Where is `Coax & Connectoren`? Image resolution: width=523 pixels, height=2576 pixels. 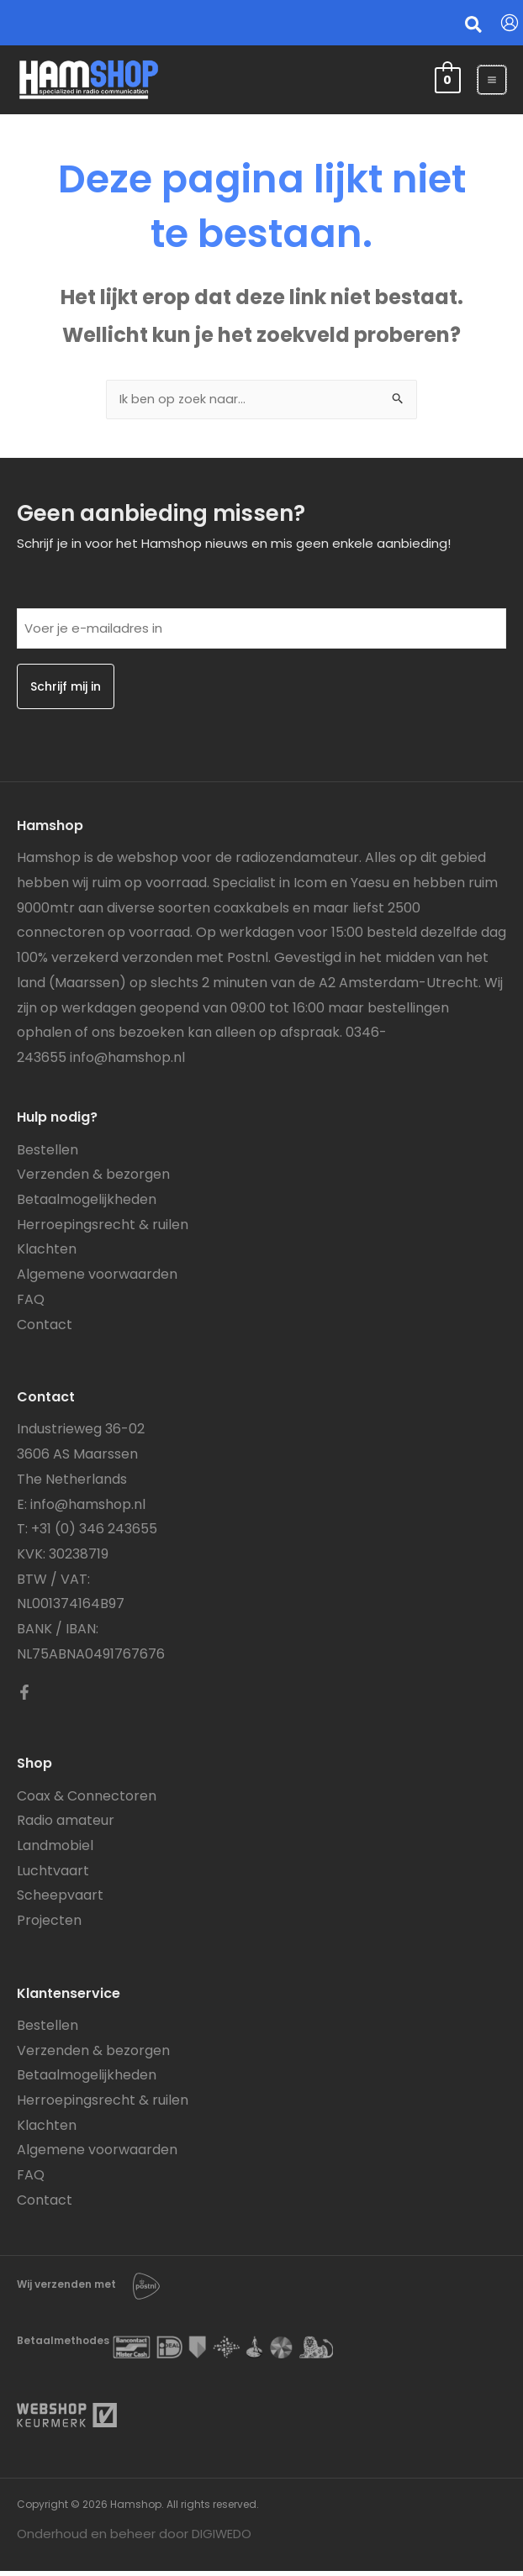
Coax & Connectoren is located at coordinates (86, 1800).